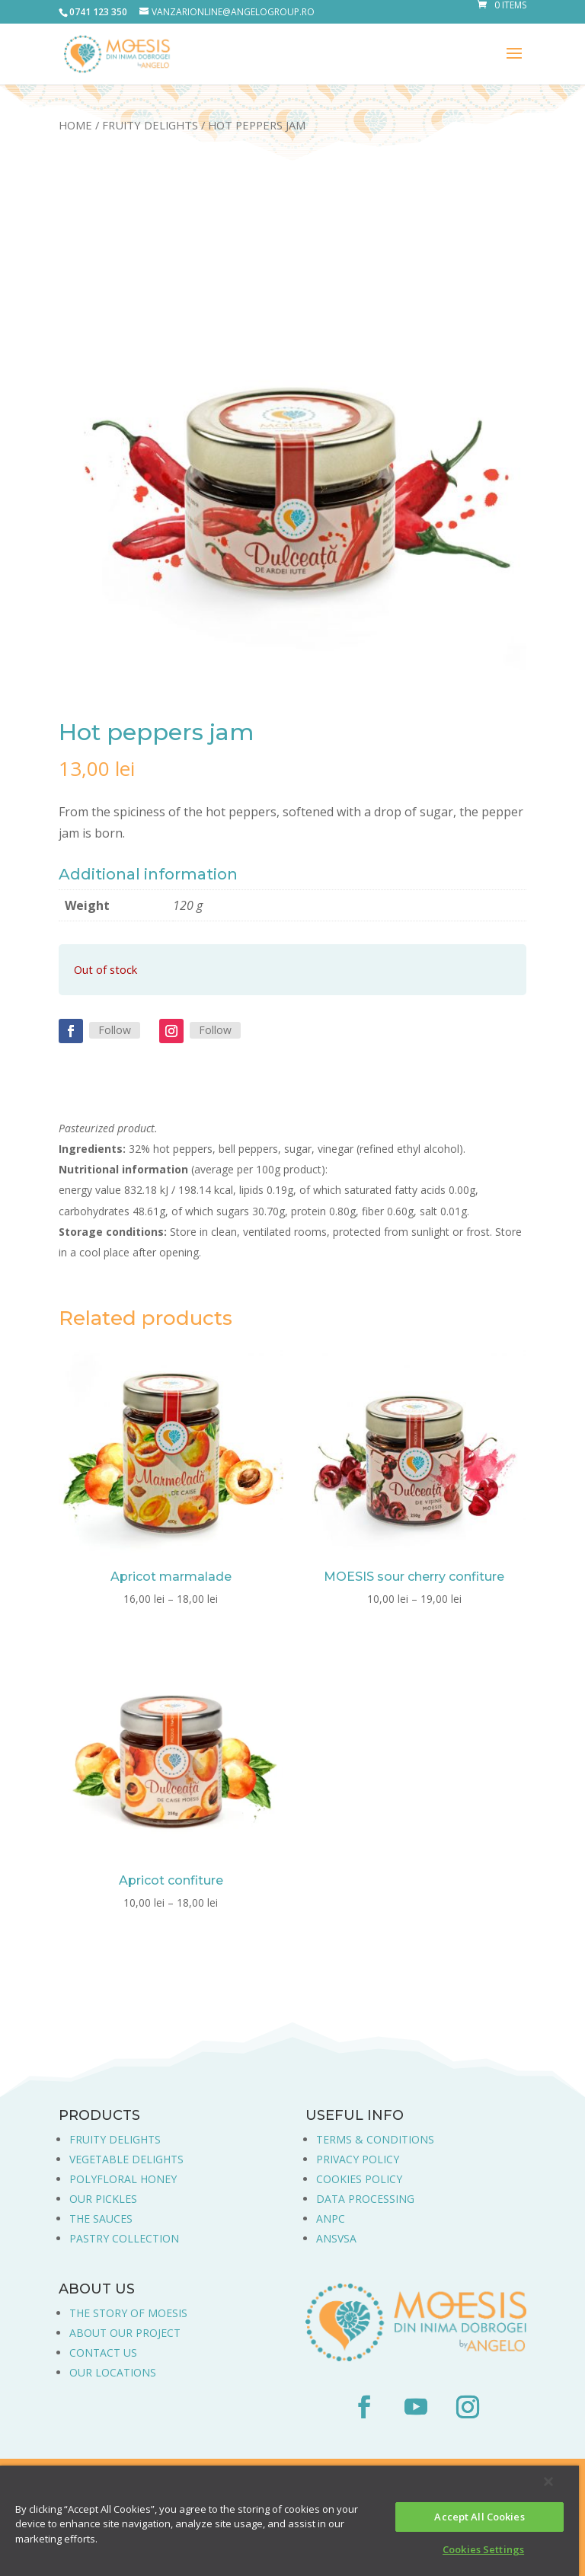 The height and width of the screenshot is (2576, 585). What do you see at coordinates (115, 2139) in the screenshot?
I see `FRUITY DELIGHTS` at bounding box center [115, 2139].